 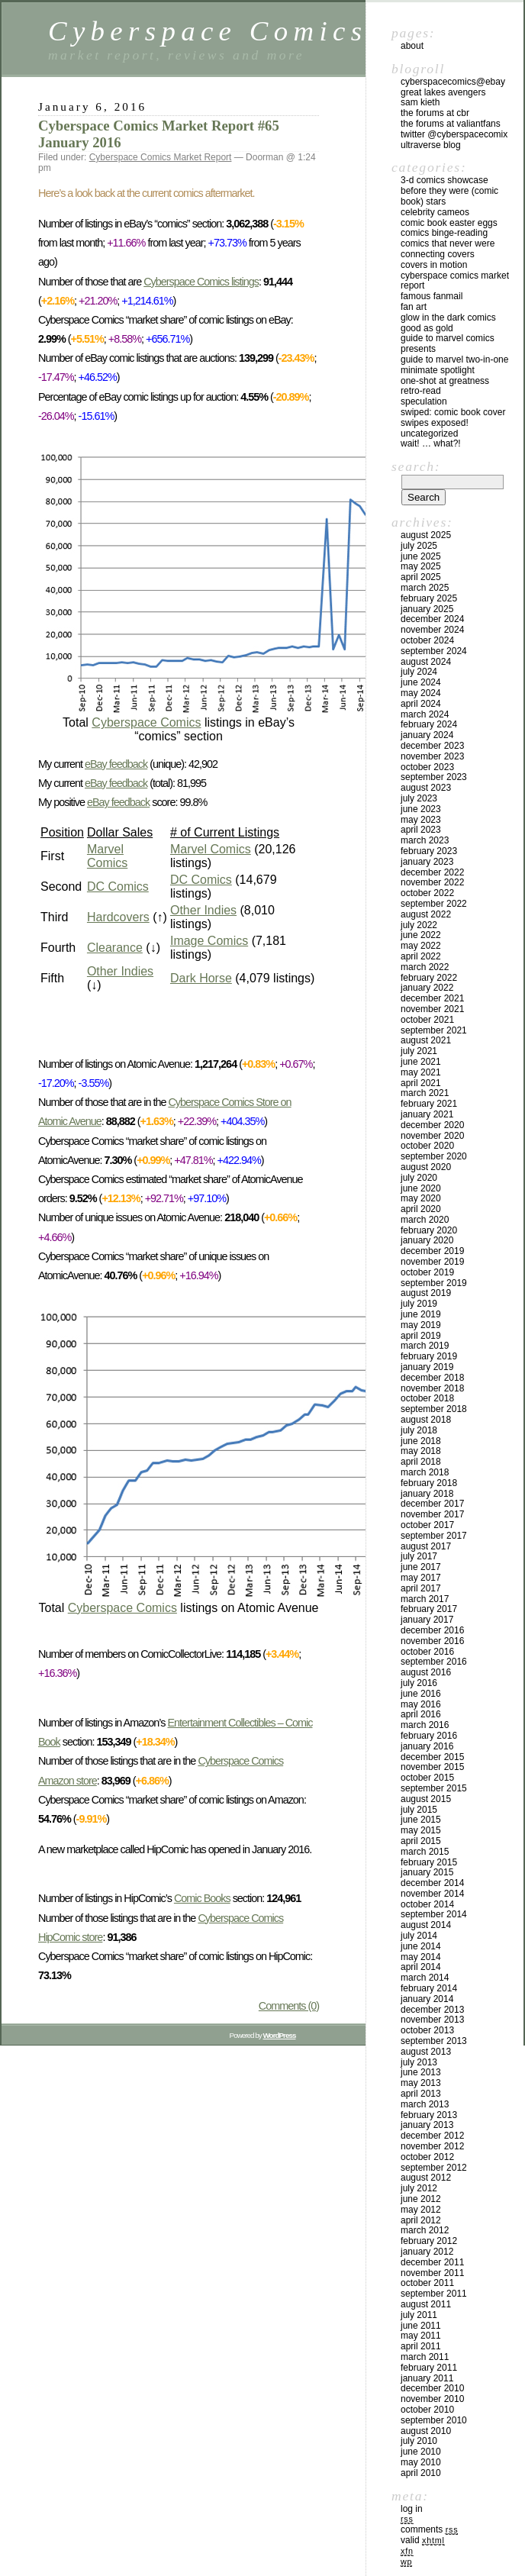 I want to click on August 2013, so click(x=426, y=2051).